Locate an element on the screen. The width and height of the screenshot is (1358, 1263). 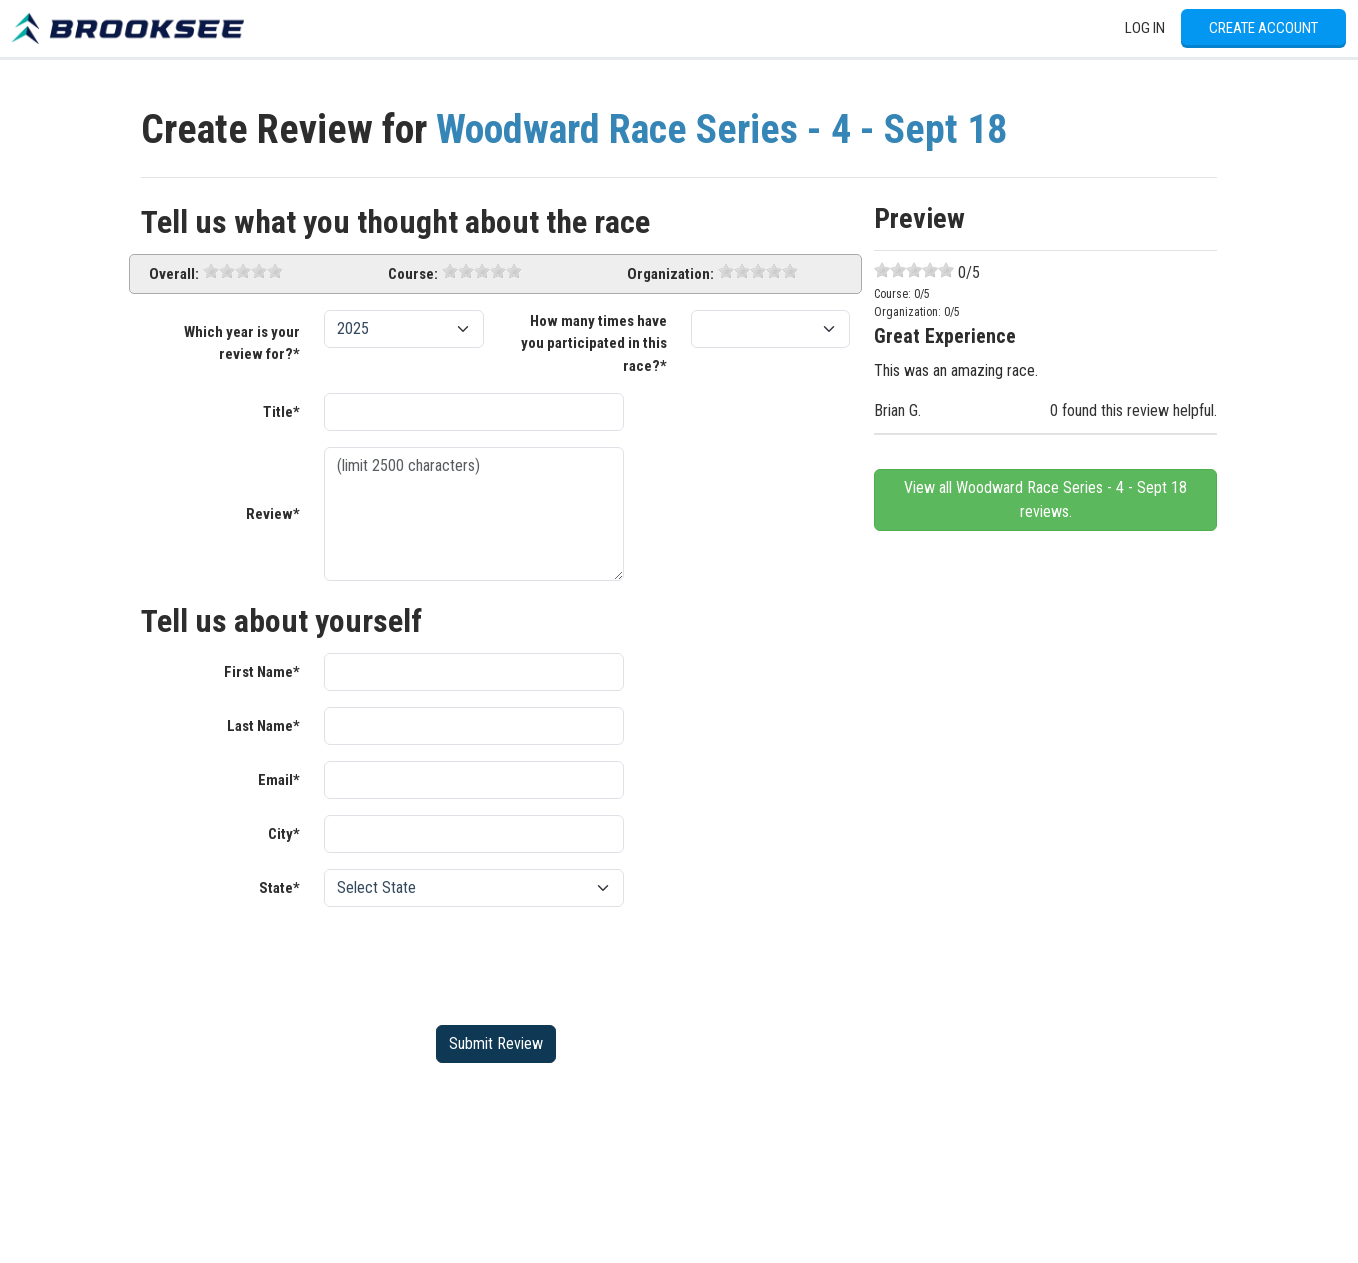
[slider] is located at coordinates (243, 271).